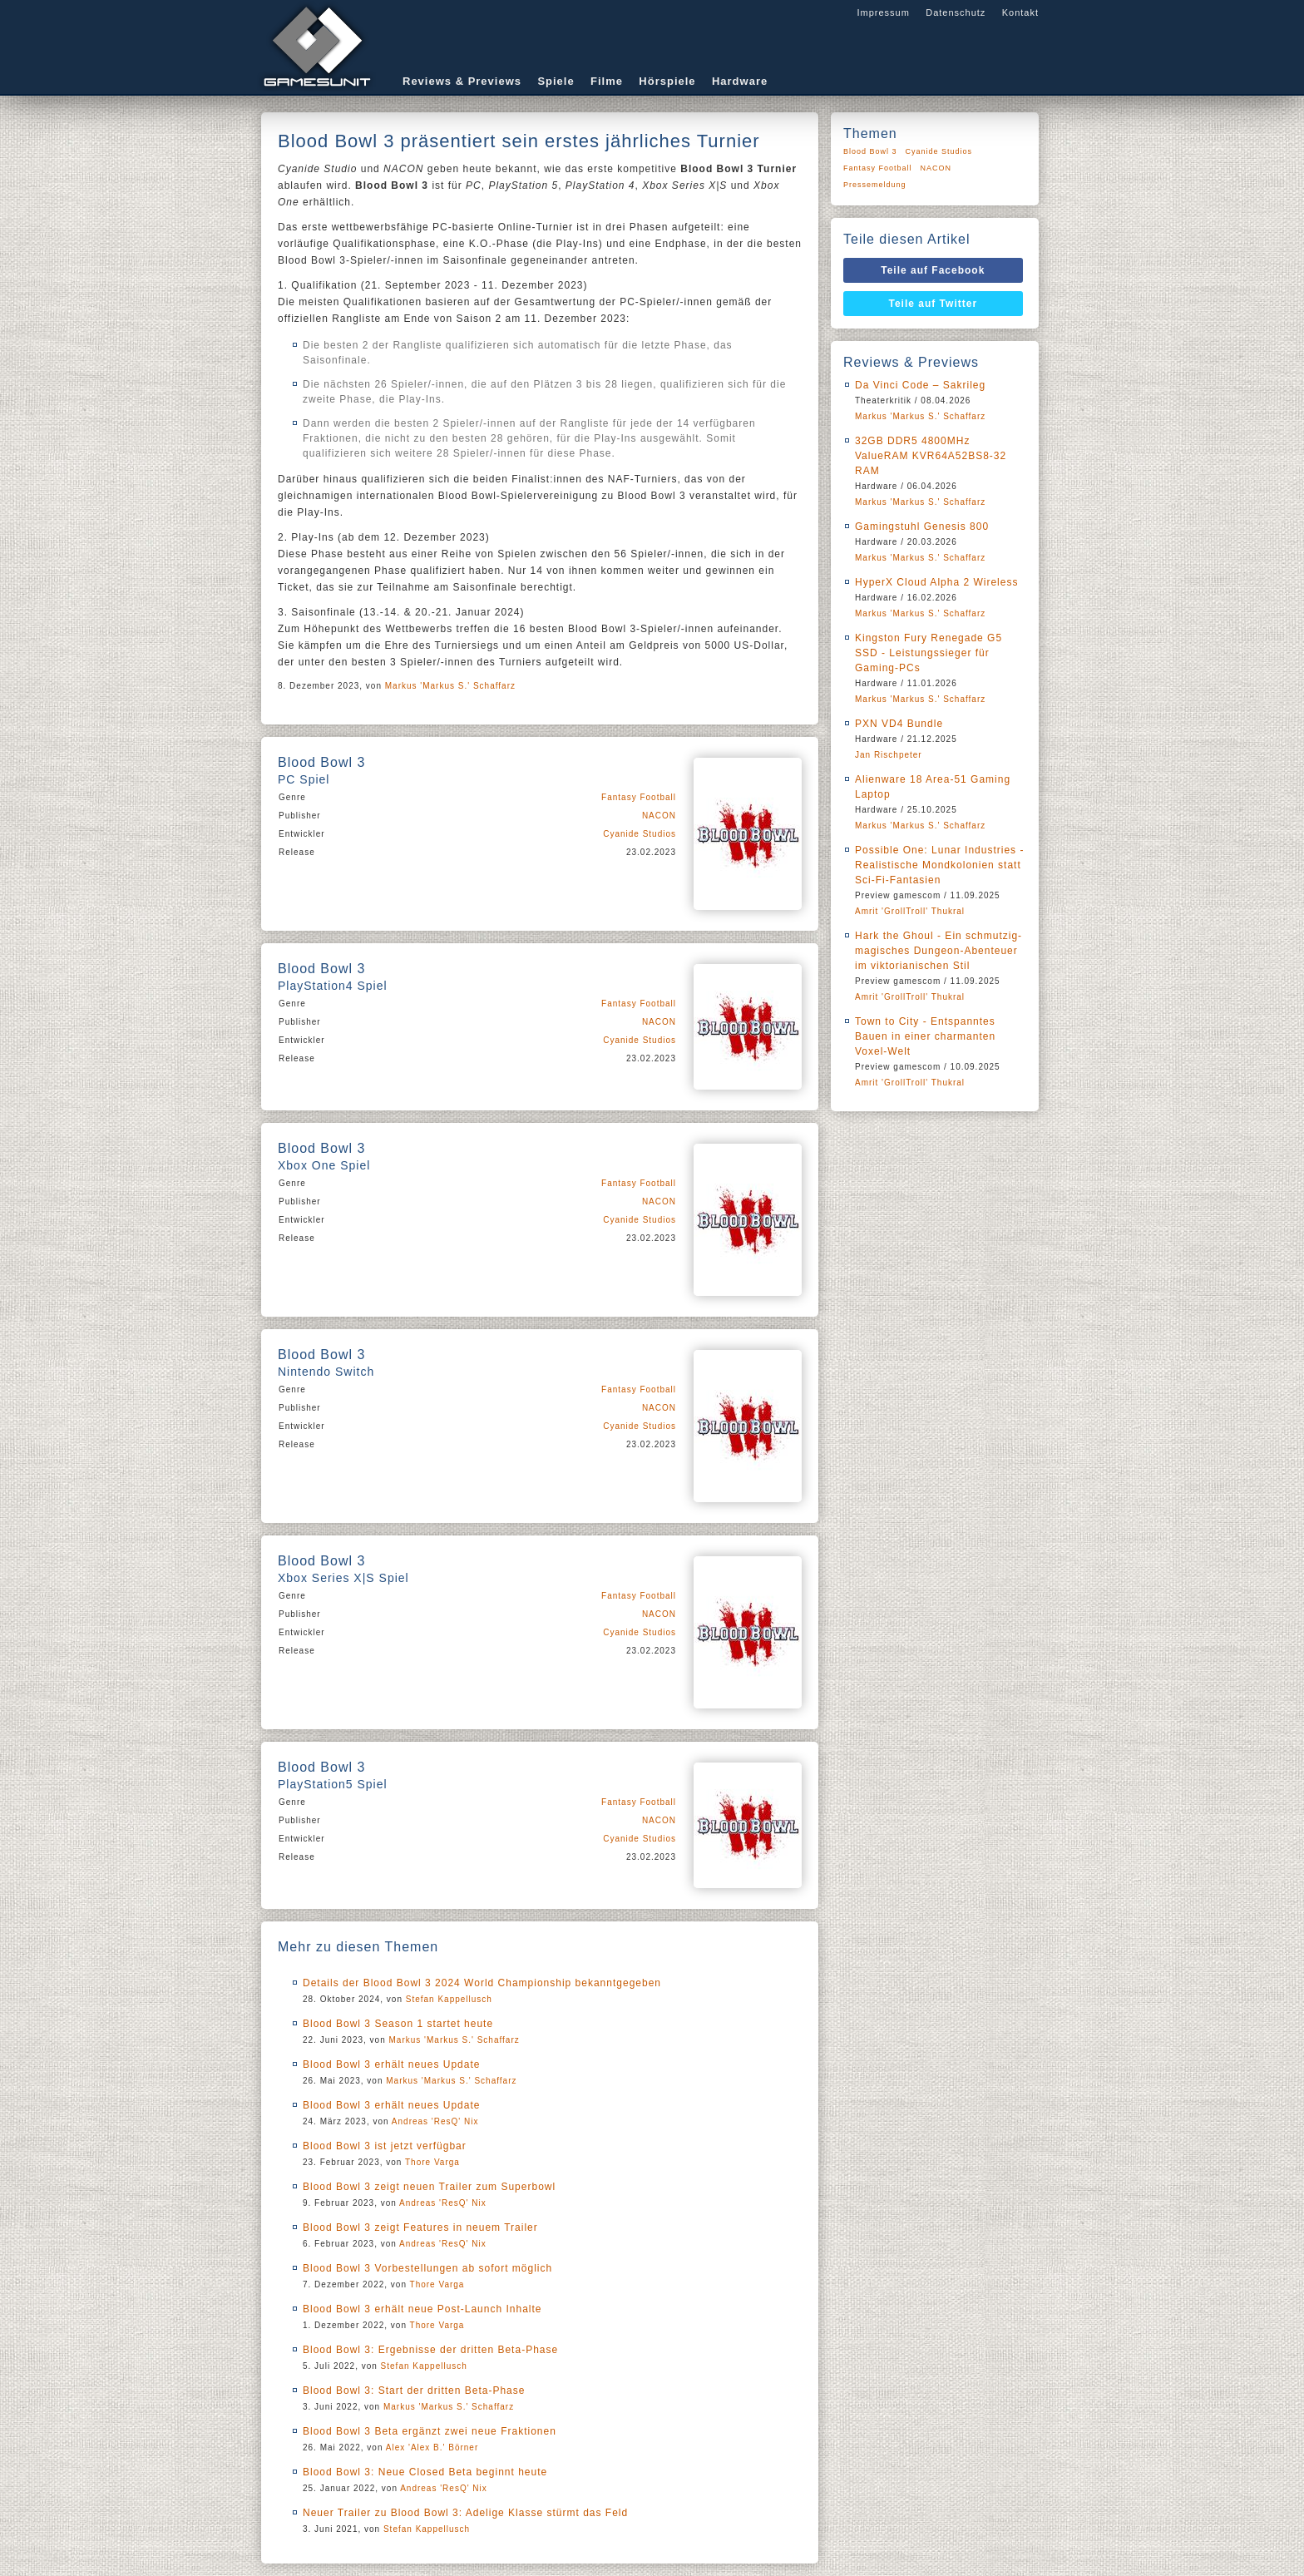  Describe the element at coordinates (928, 653) in the screenshot. I see `Kingston Fury Renegade G5 SSD - Leistungssieger für Gaming-PCs` at that location.